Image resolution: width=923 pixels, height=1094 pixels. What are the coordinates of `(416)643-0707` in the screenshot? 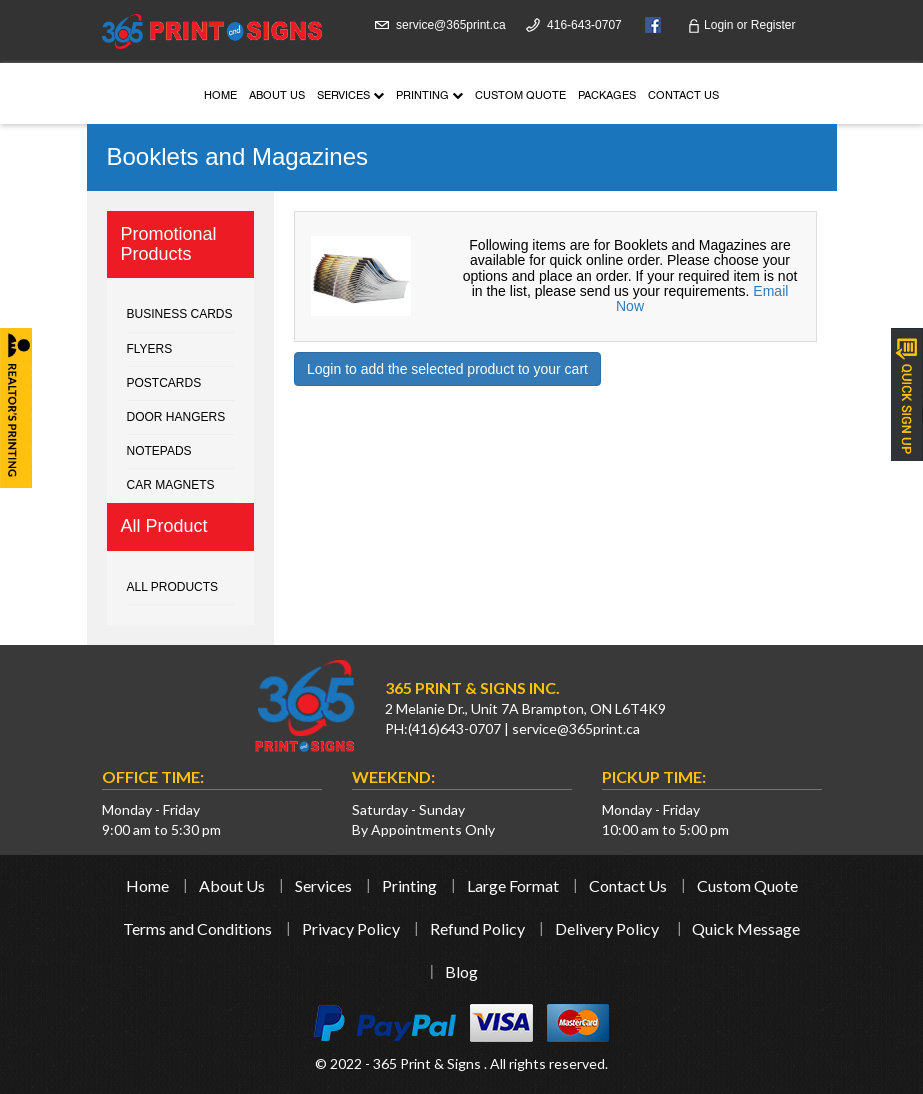 It's located at (454, 728).